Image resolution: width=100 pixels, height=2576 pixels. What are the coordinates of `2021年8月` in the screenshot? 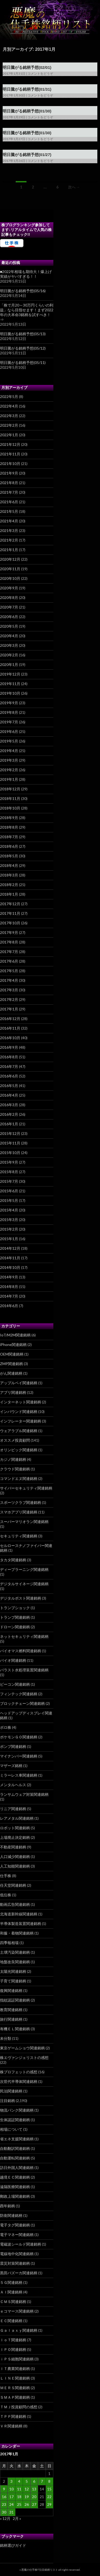 It's located at (9, 482).